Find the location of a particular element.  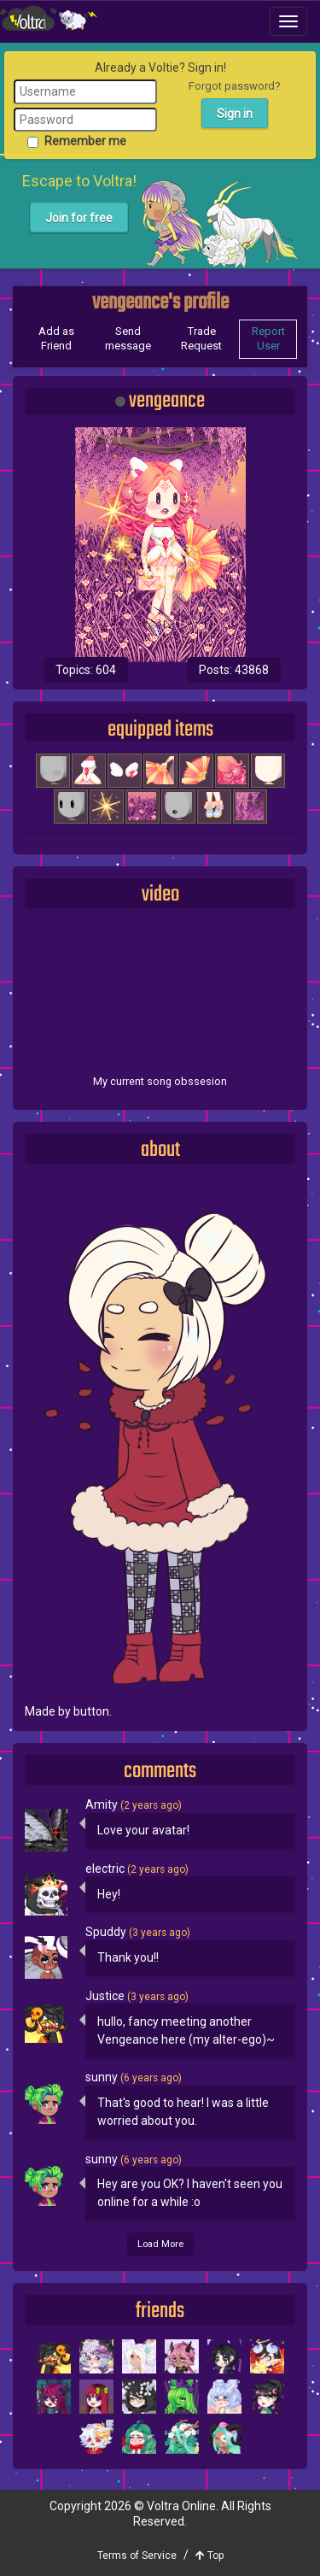

Spuddy is located at coordinates (107, 1932).